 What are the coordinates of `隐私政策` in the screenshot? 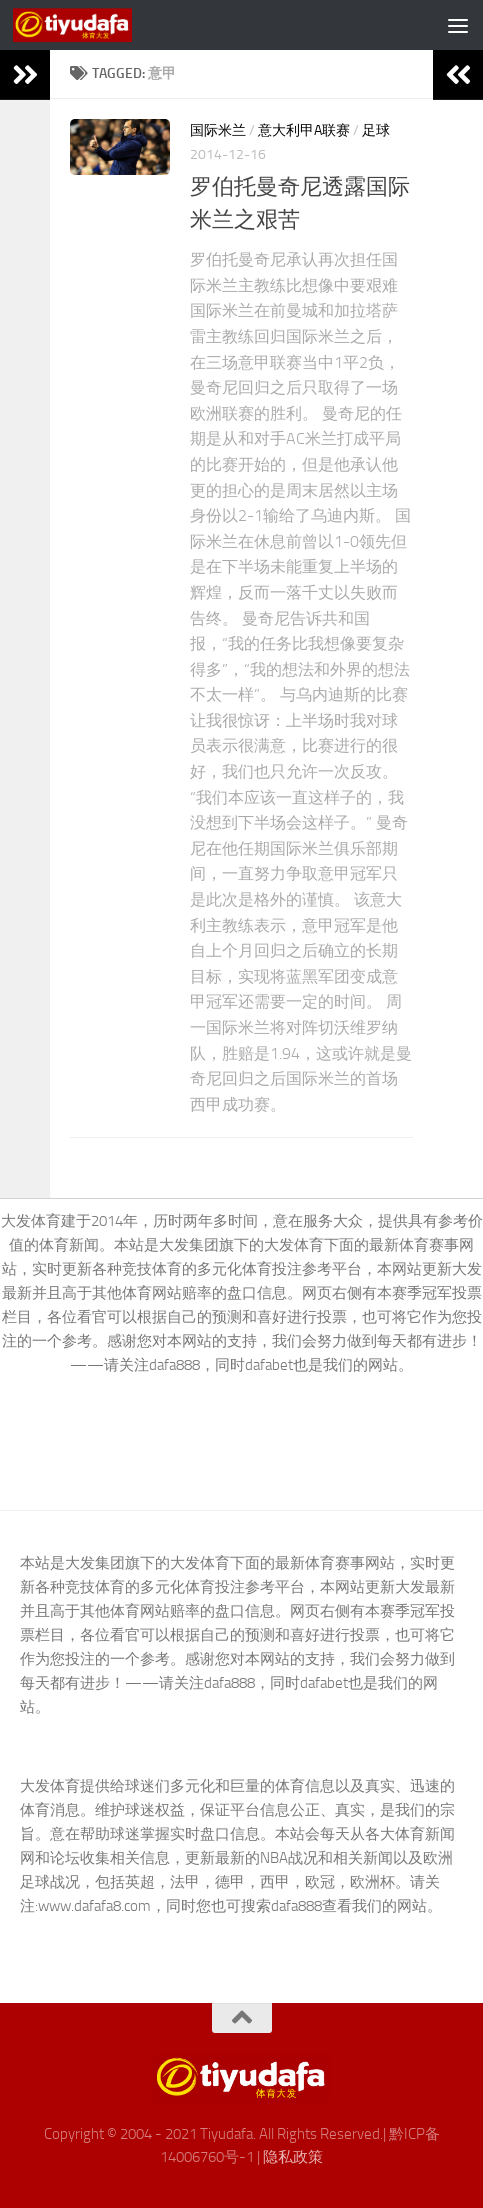 It's located at (293, 2157).